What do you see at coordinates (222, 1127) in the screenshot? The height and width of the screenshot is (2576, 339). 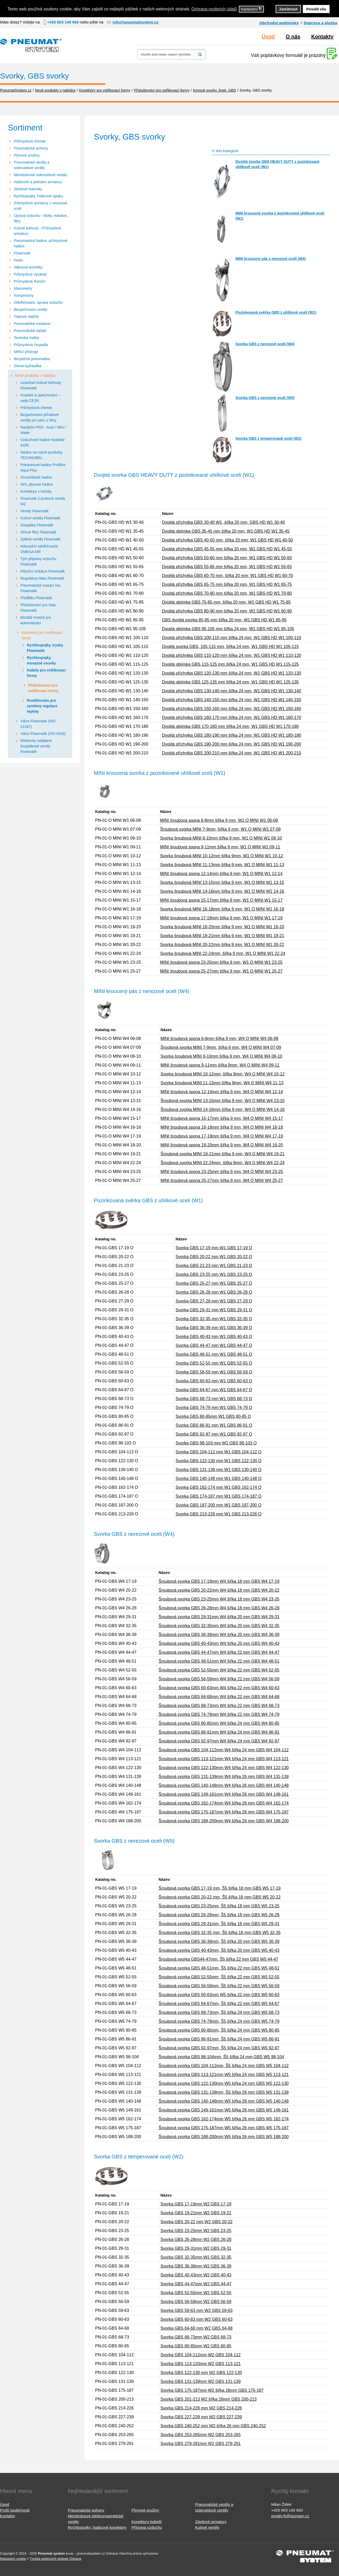 I see `MINI šroubová spona 16-18mm šířka 9 mm, W4 O MINI W4 16-18` at bounding box center [222, 1127].